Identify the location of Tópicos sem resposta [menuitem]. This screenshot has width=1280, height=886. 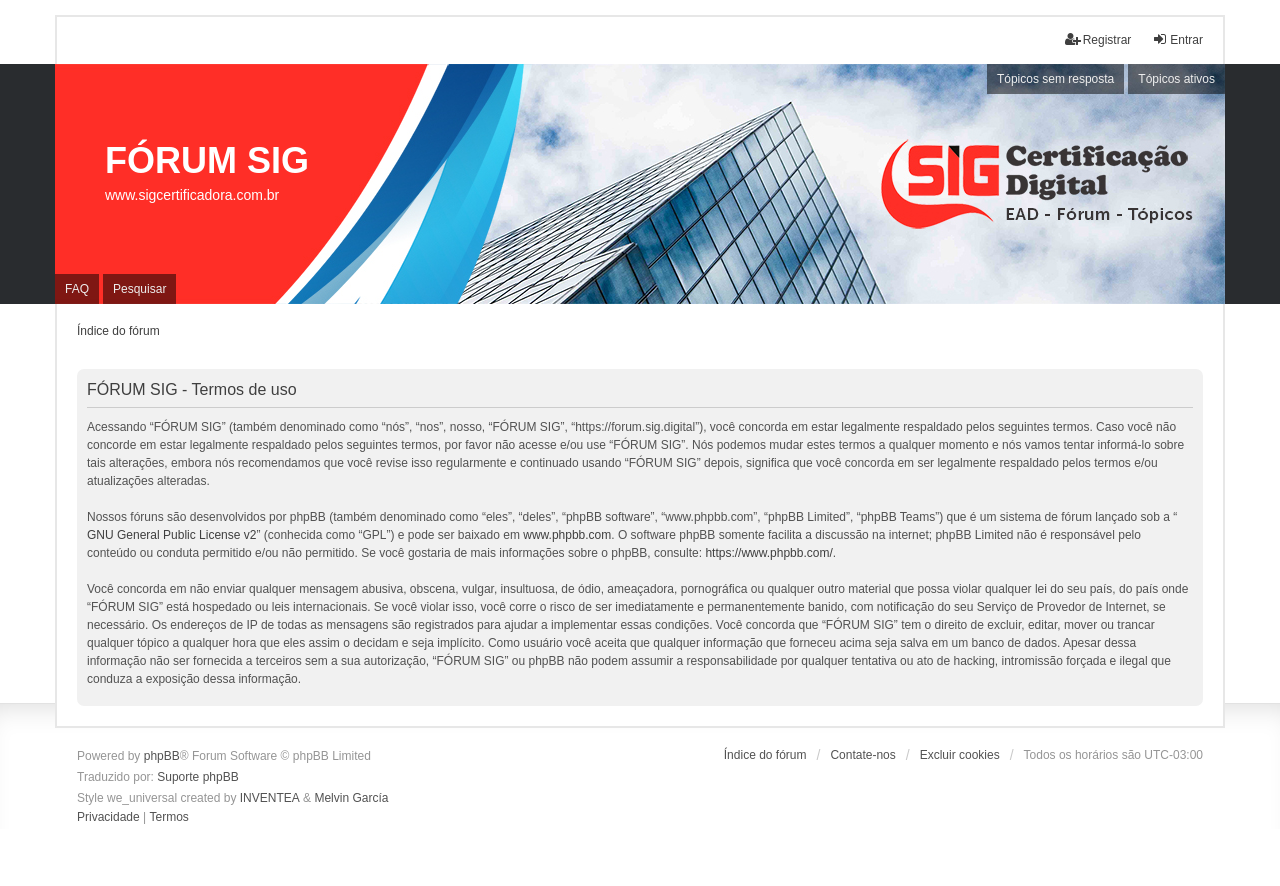
(1055, 79).